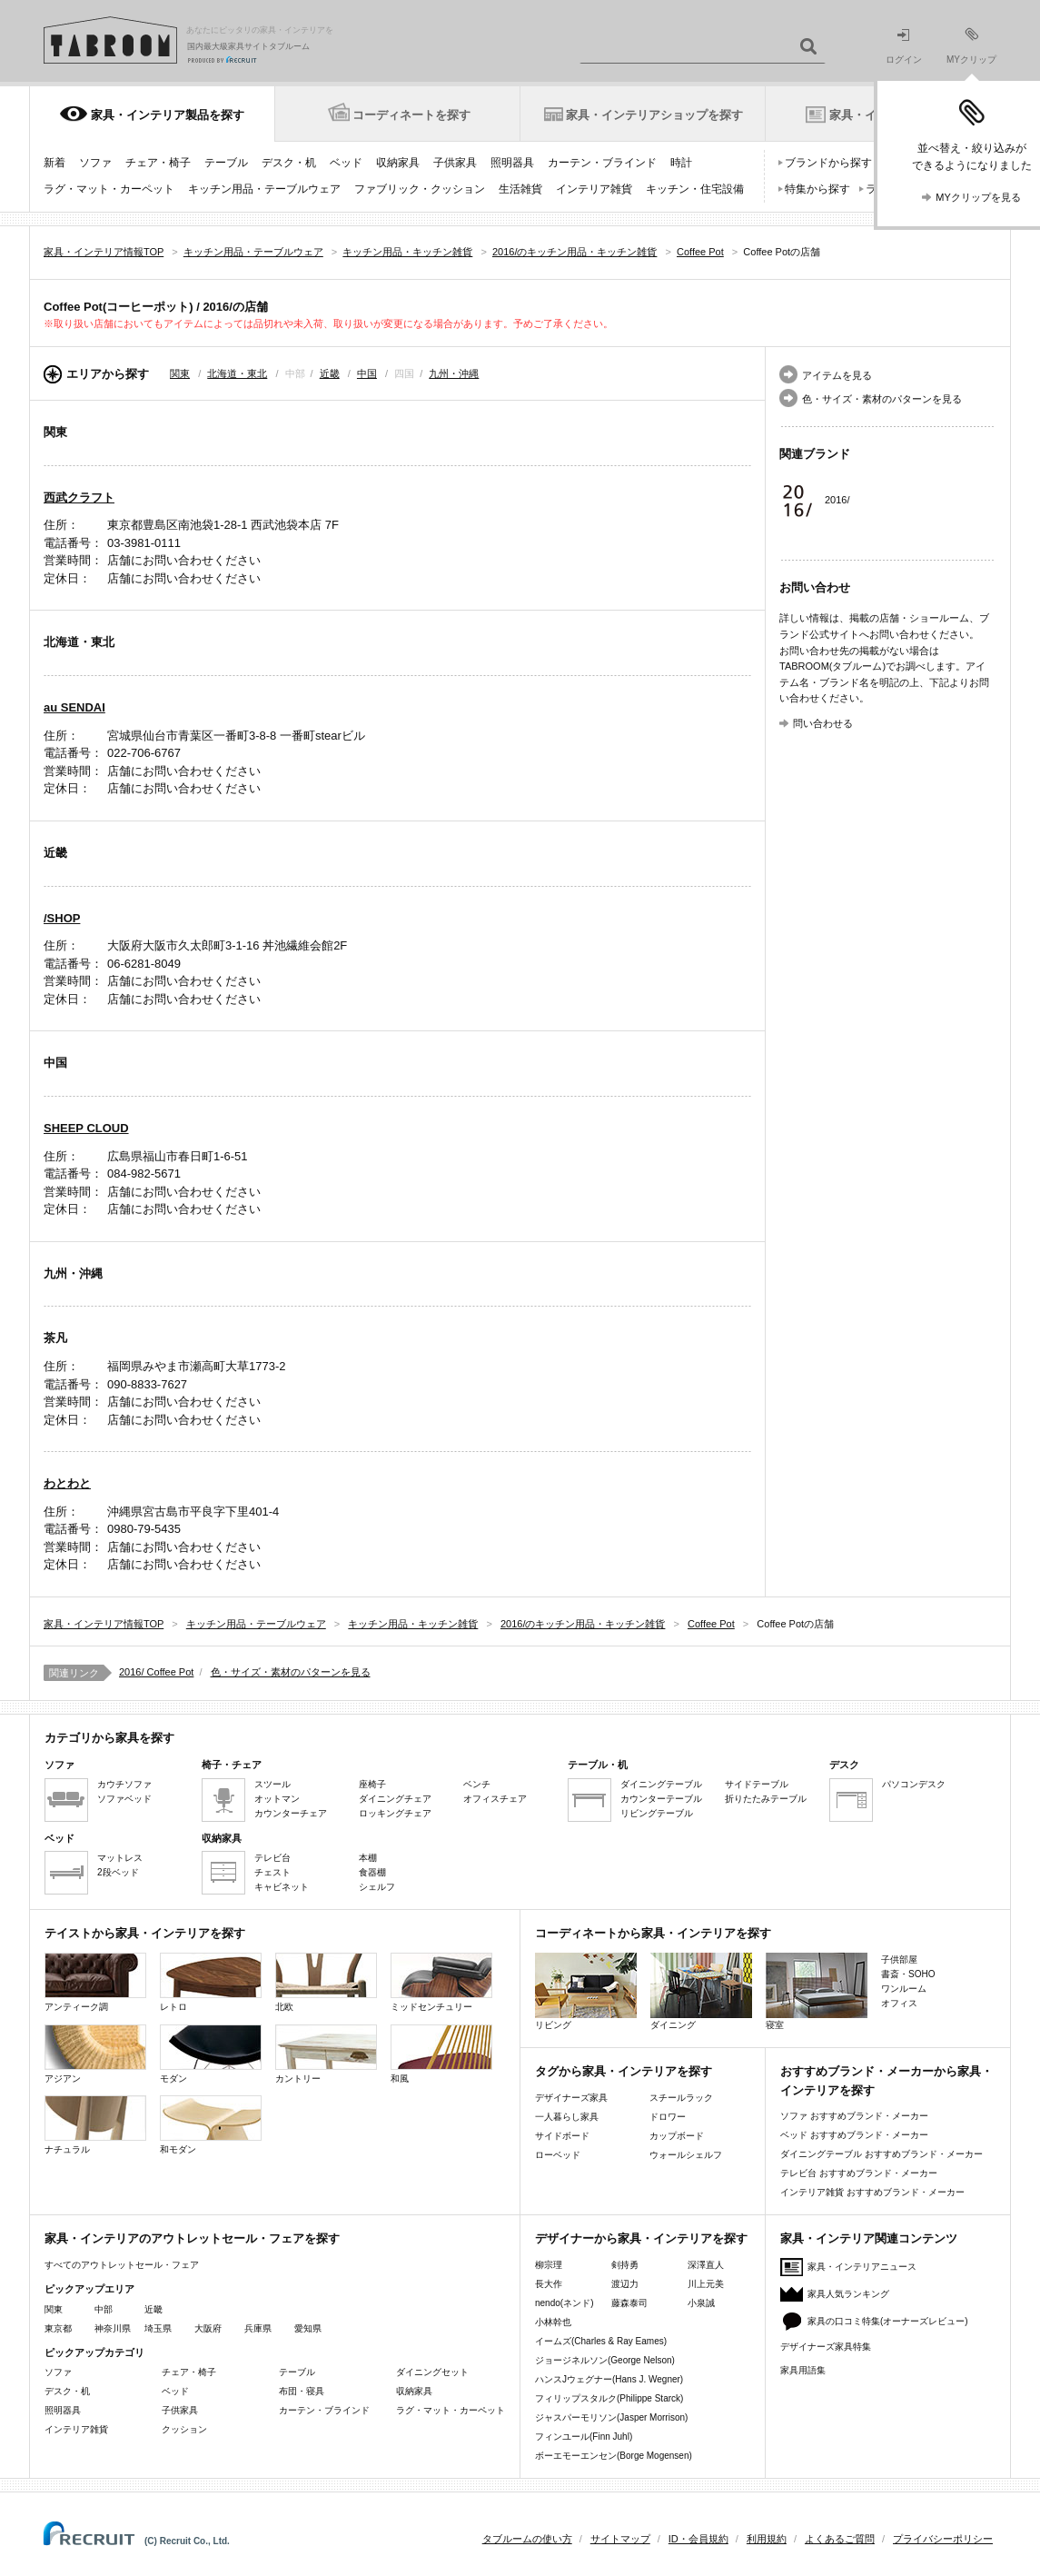 The image size is (1040, 2576). I want to click on サイドボード, so click(562, 2136).